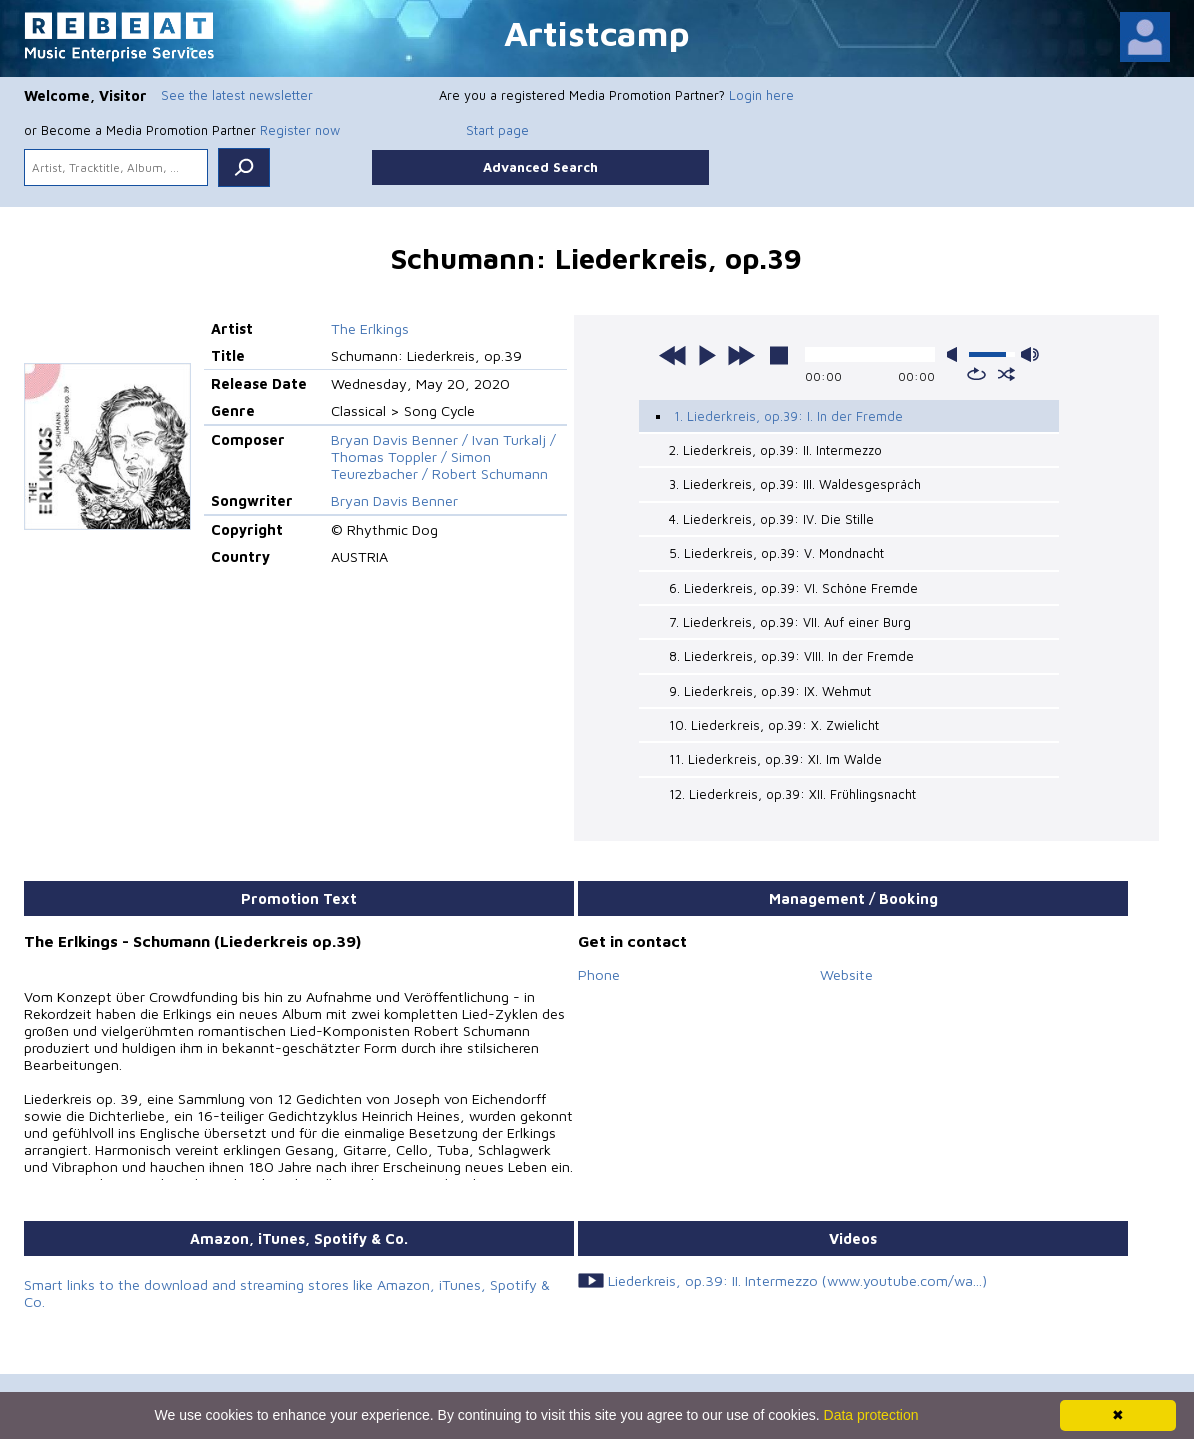 The image size is (1194, 1439). Describe the element at coordinates (770, 691) in the screenshot. I see `9. Liederkreis, op.39: IX. Wehmut` at that location.